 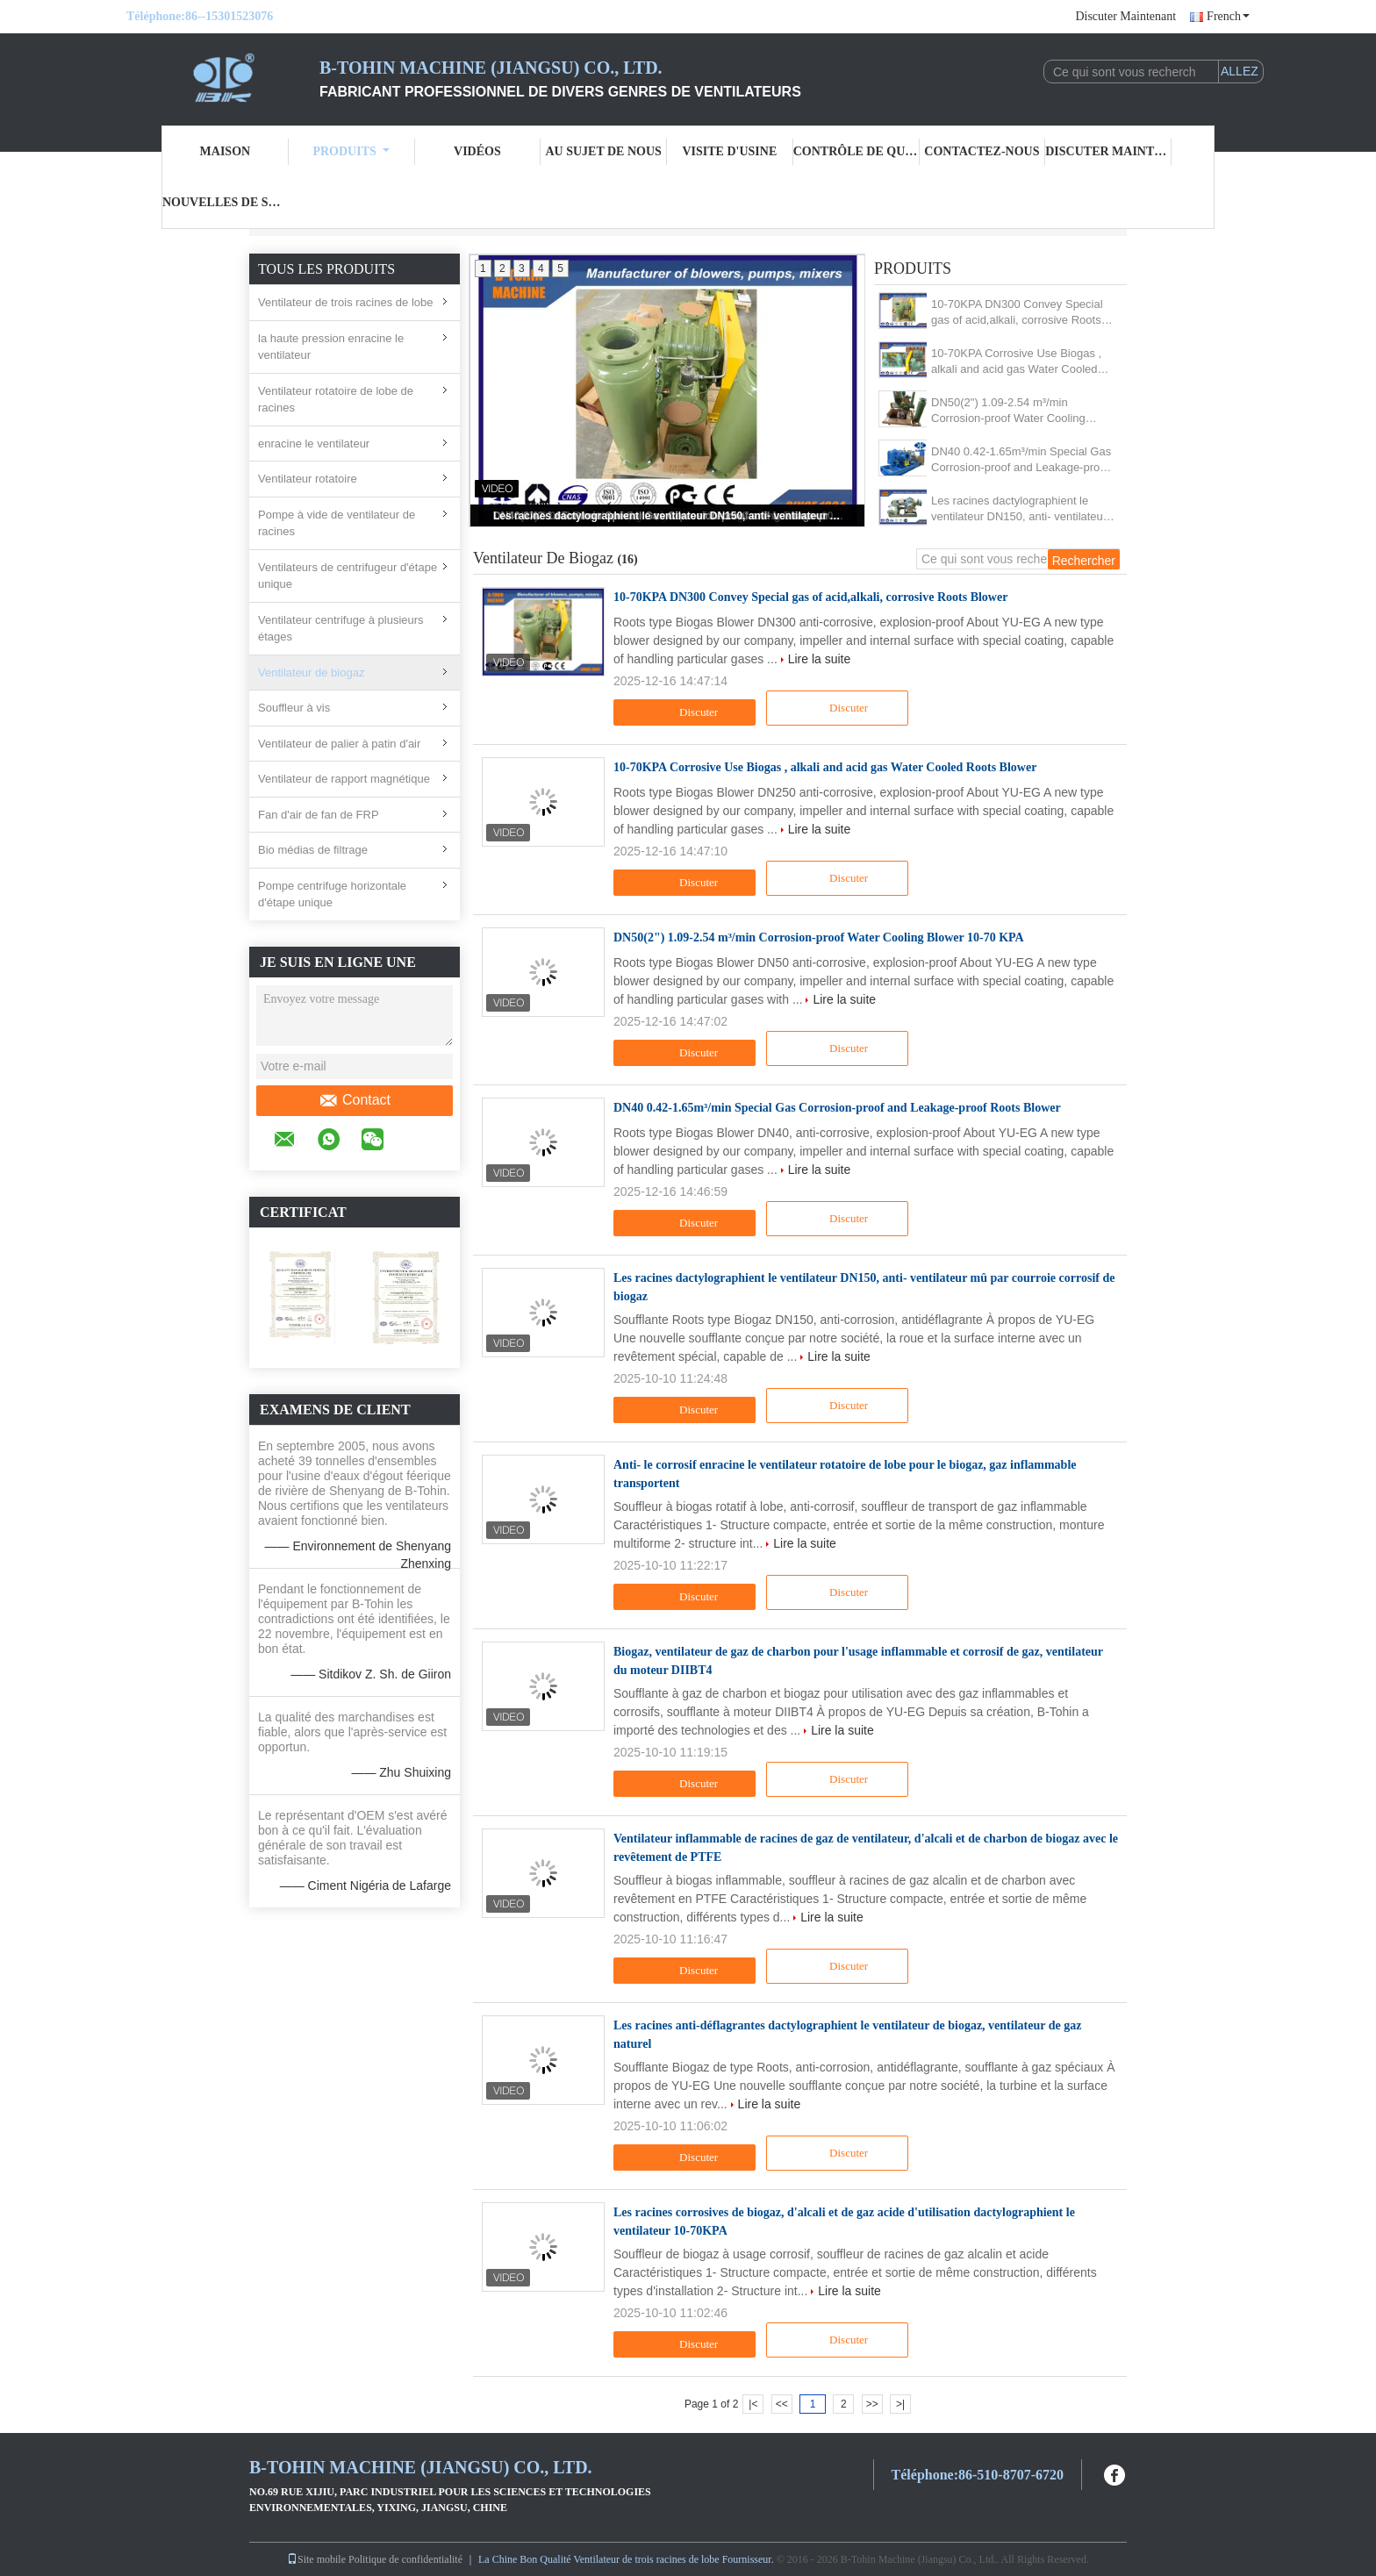 What do you see at coordinates (316, 2559) in the screenshot?
I see `Site mobile` at bounding box center [316, 2559].